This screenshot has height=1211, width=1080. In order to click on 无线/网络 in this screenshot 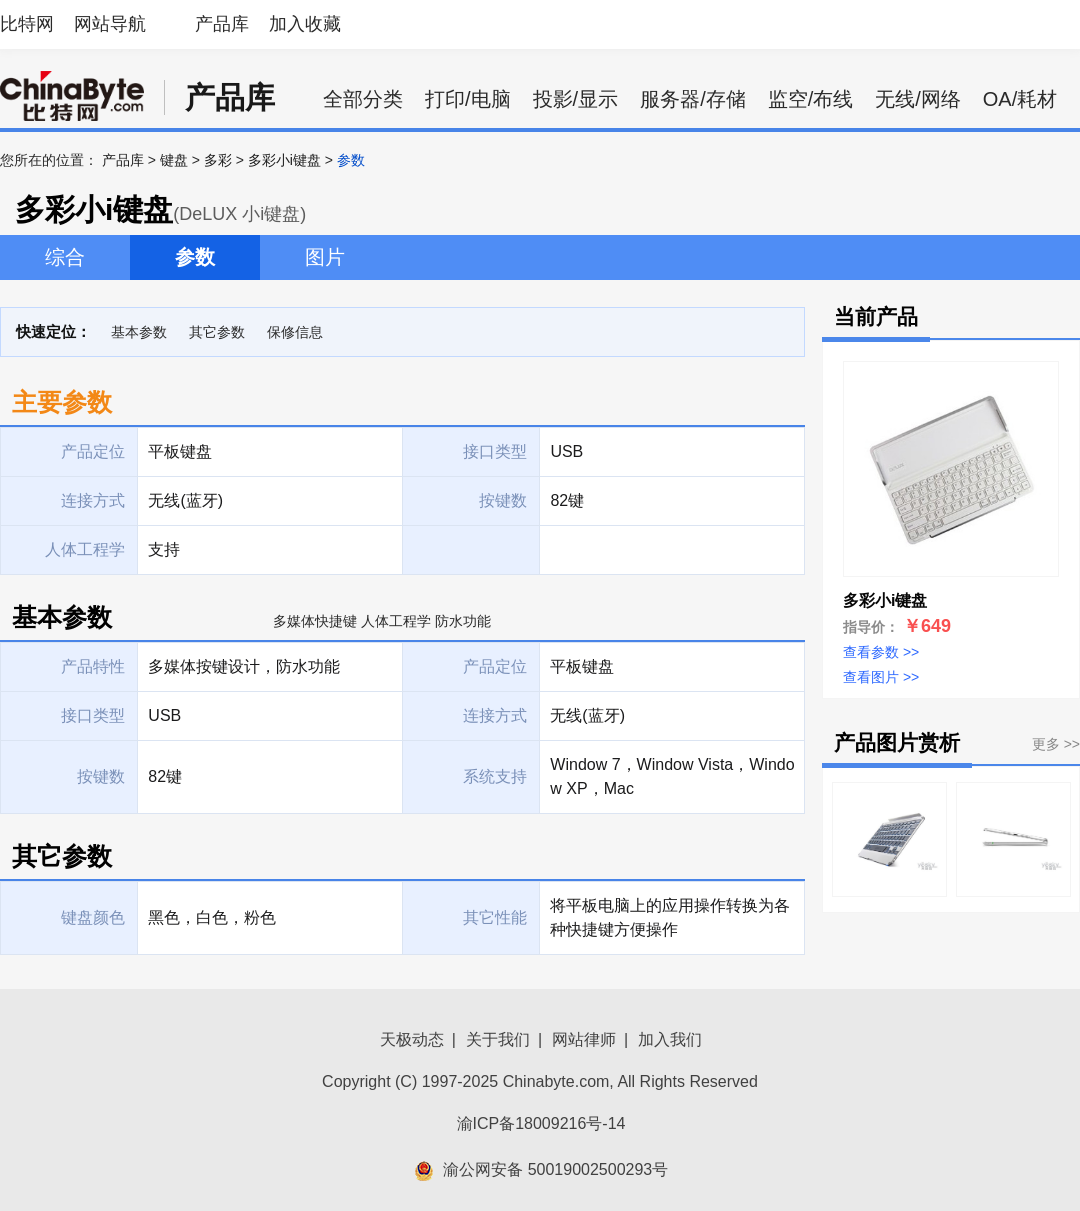, I will do `click(918, 99)`.